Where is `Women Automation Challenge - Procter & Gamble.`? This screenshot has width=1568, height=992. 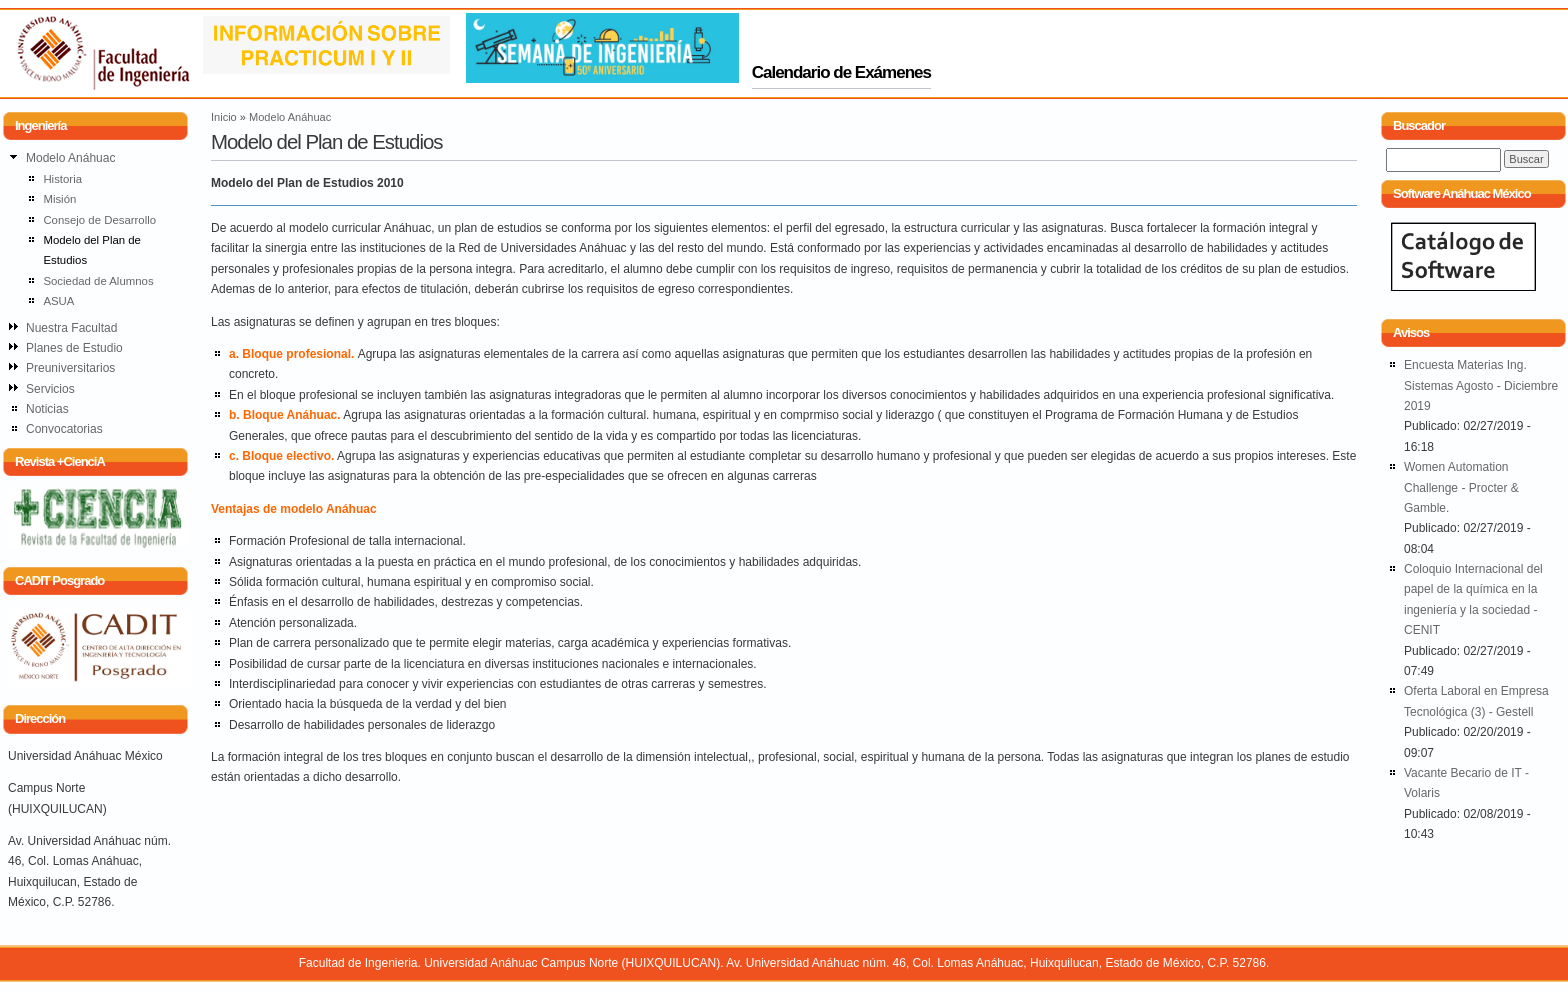
Women Automation Challenge - Procter & Gamble. is located at coordinates (1461, 487).